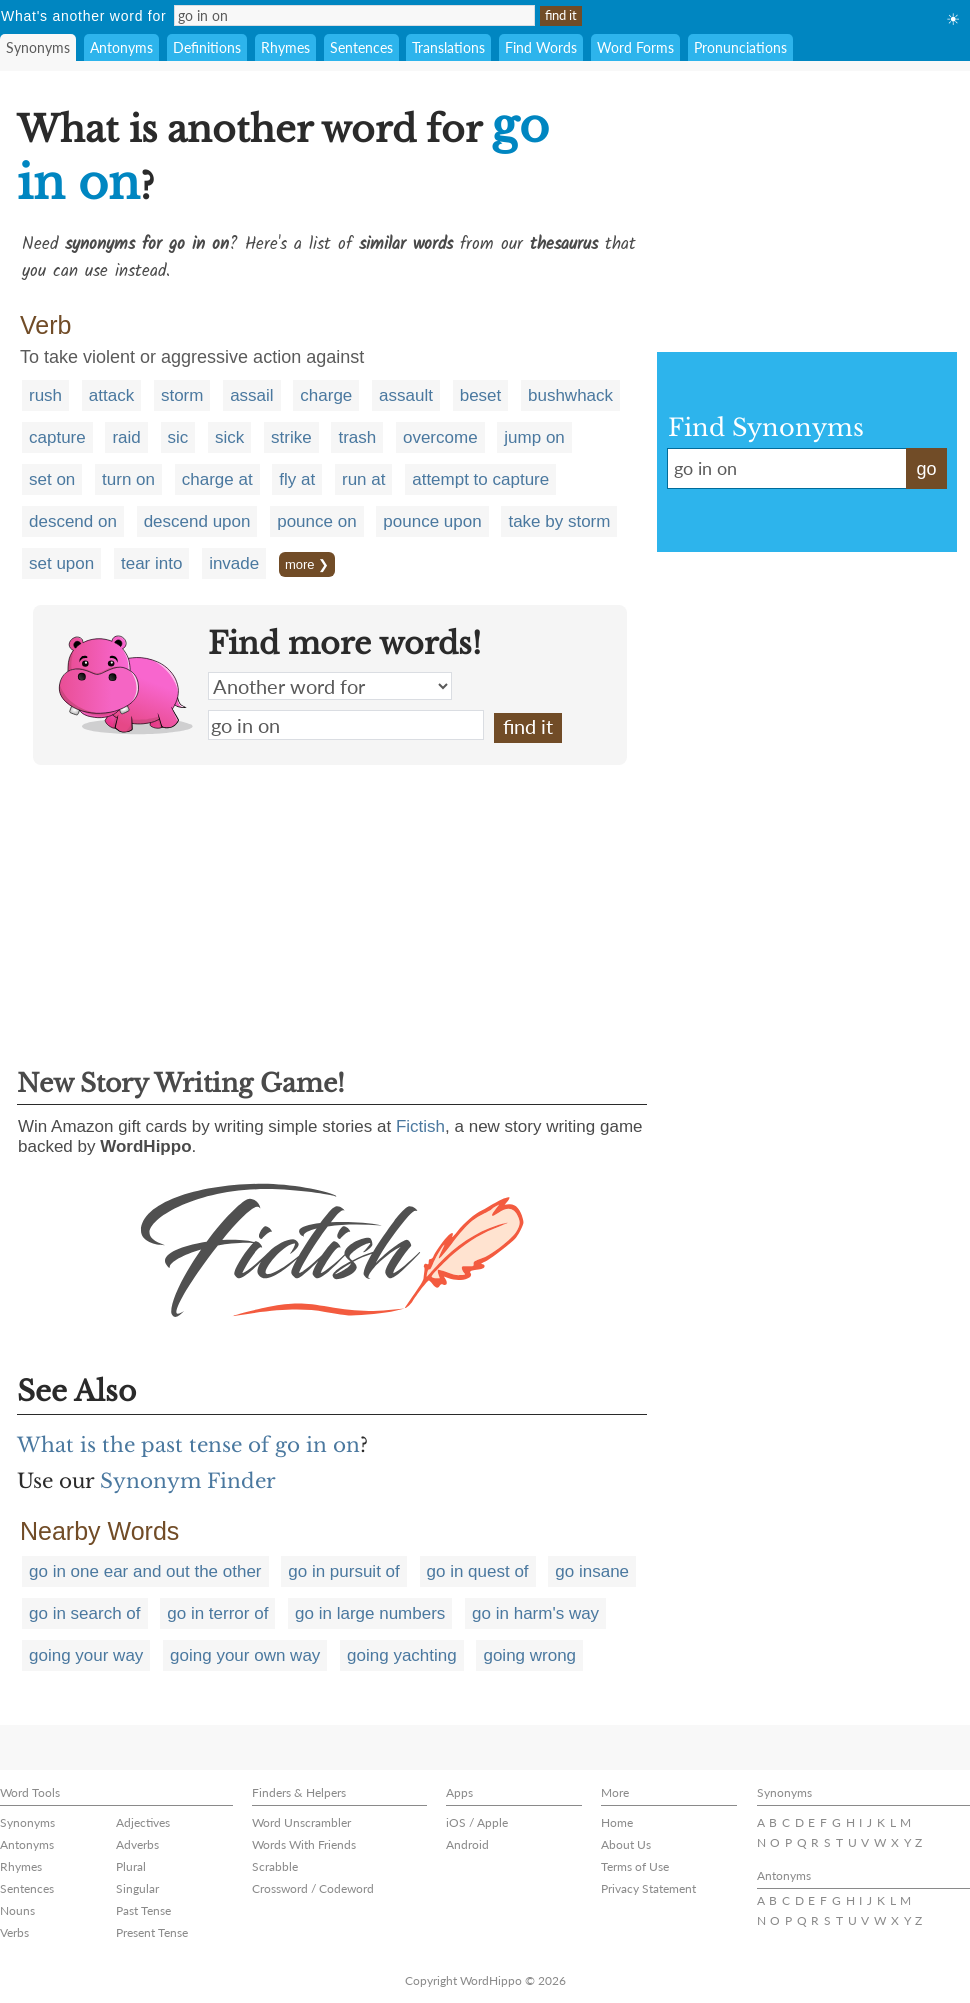 This screenshot has width=970, height=2003. What do you see at coordinates (234, 563) in the screenshot?
I see `invade` at bounding box center [234, 563].